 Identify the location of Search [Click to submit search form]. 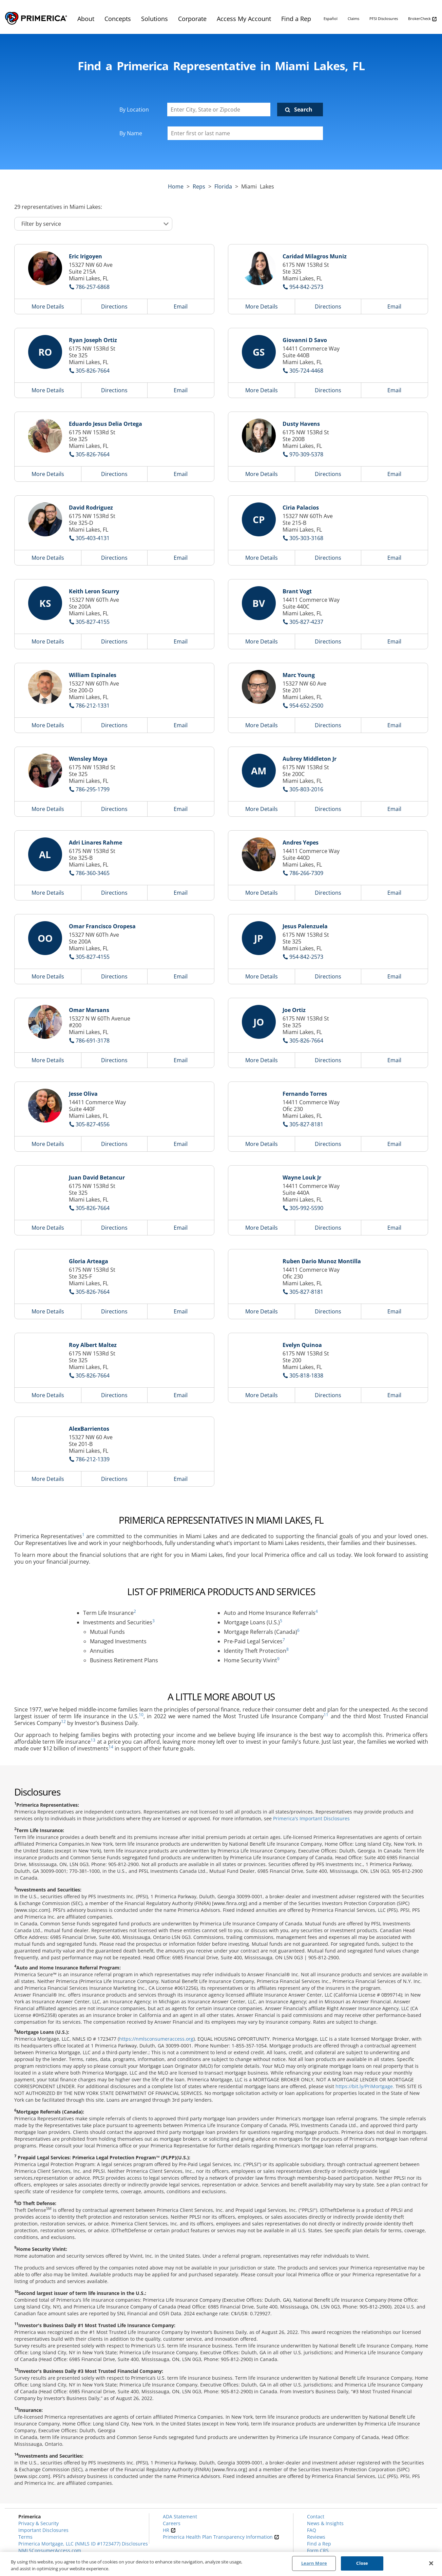
(303, 109).